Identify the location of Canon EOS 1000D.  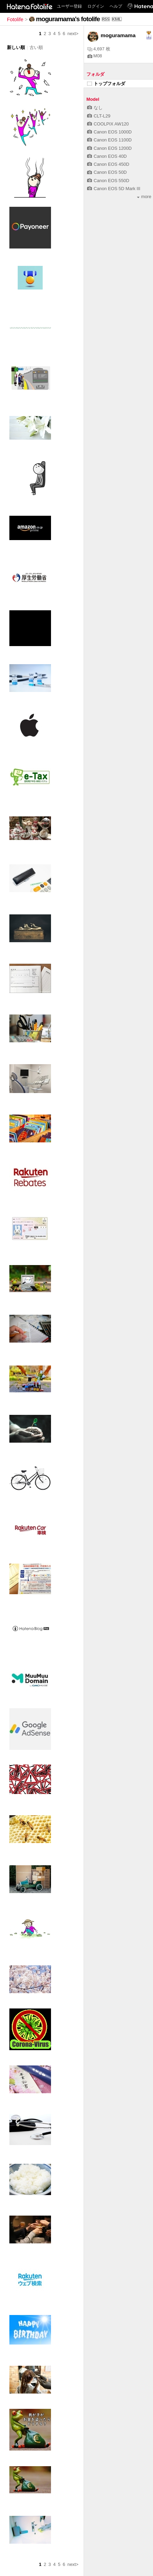
(109, 131).